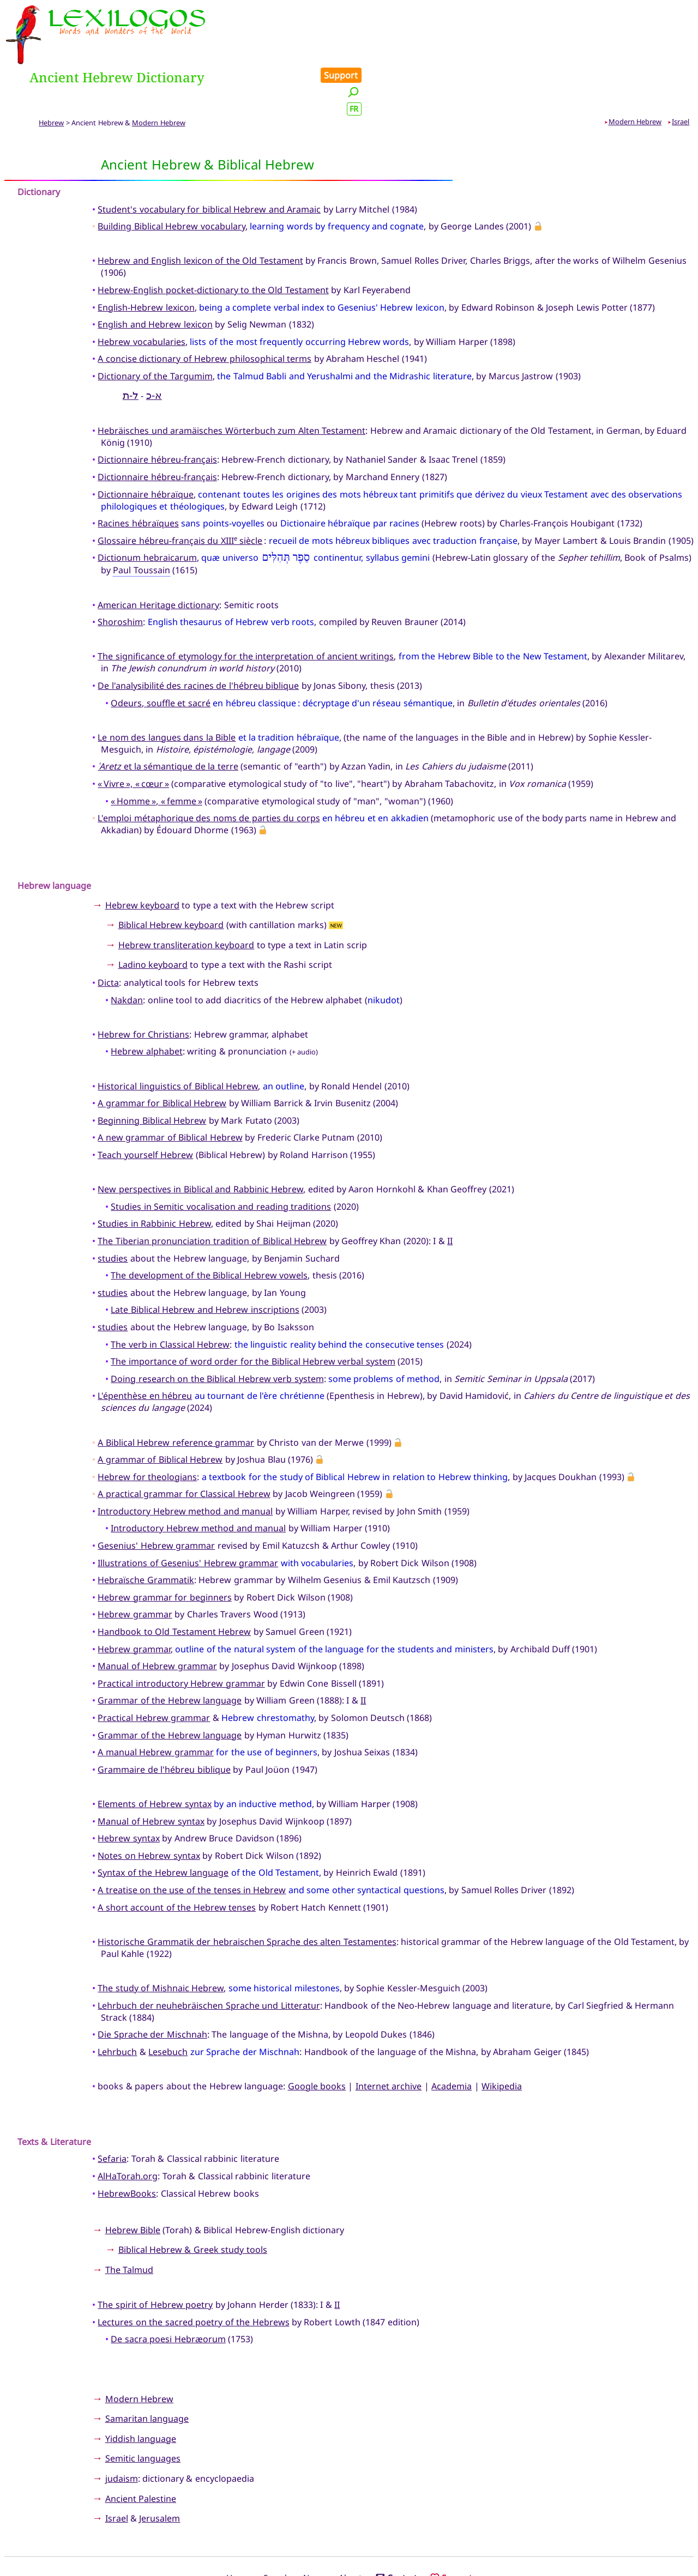 This screenshot has height=2576, width=698. Describe the element at coordinates (127, 2144) in the screenshot. I see `HebrewBooks` at that location.